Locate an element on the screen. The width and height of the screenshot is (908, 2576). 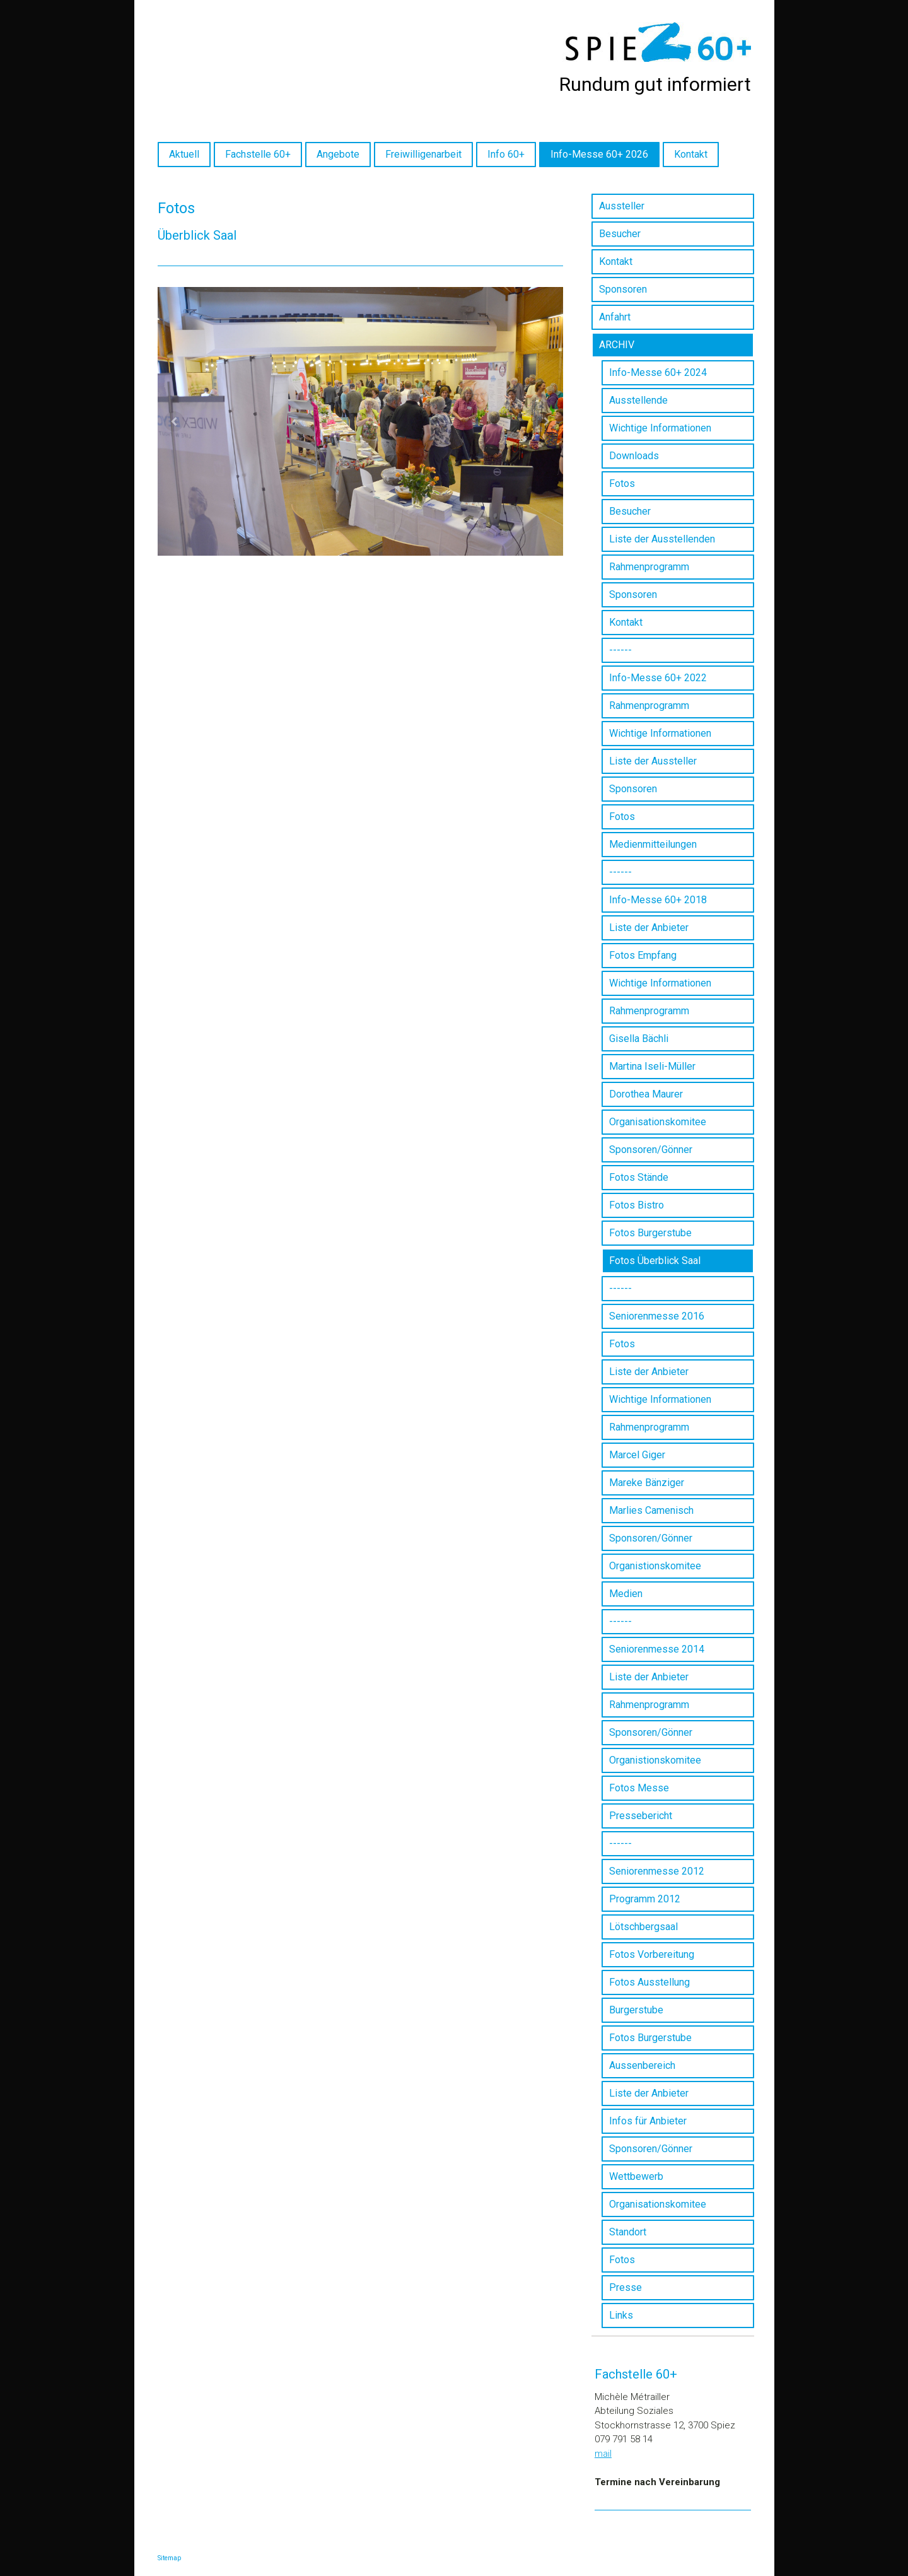
Fotos Bistro is located at coordinates (636, 1205).